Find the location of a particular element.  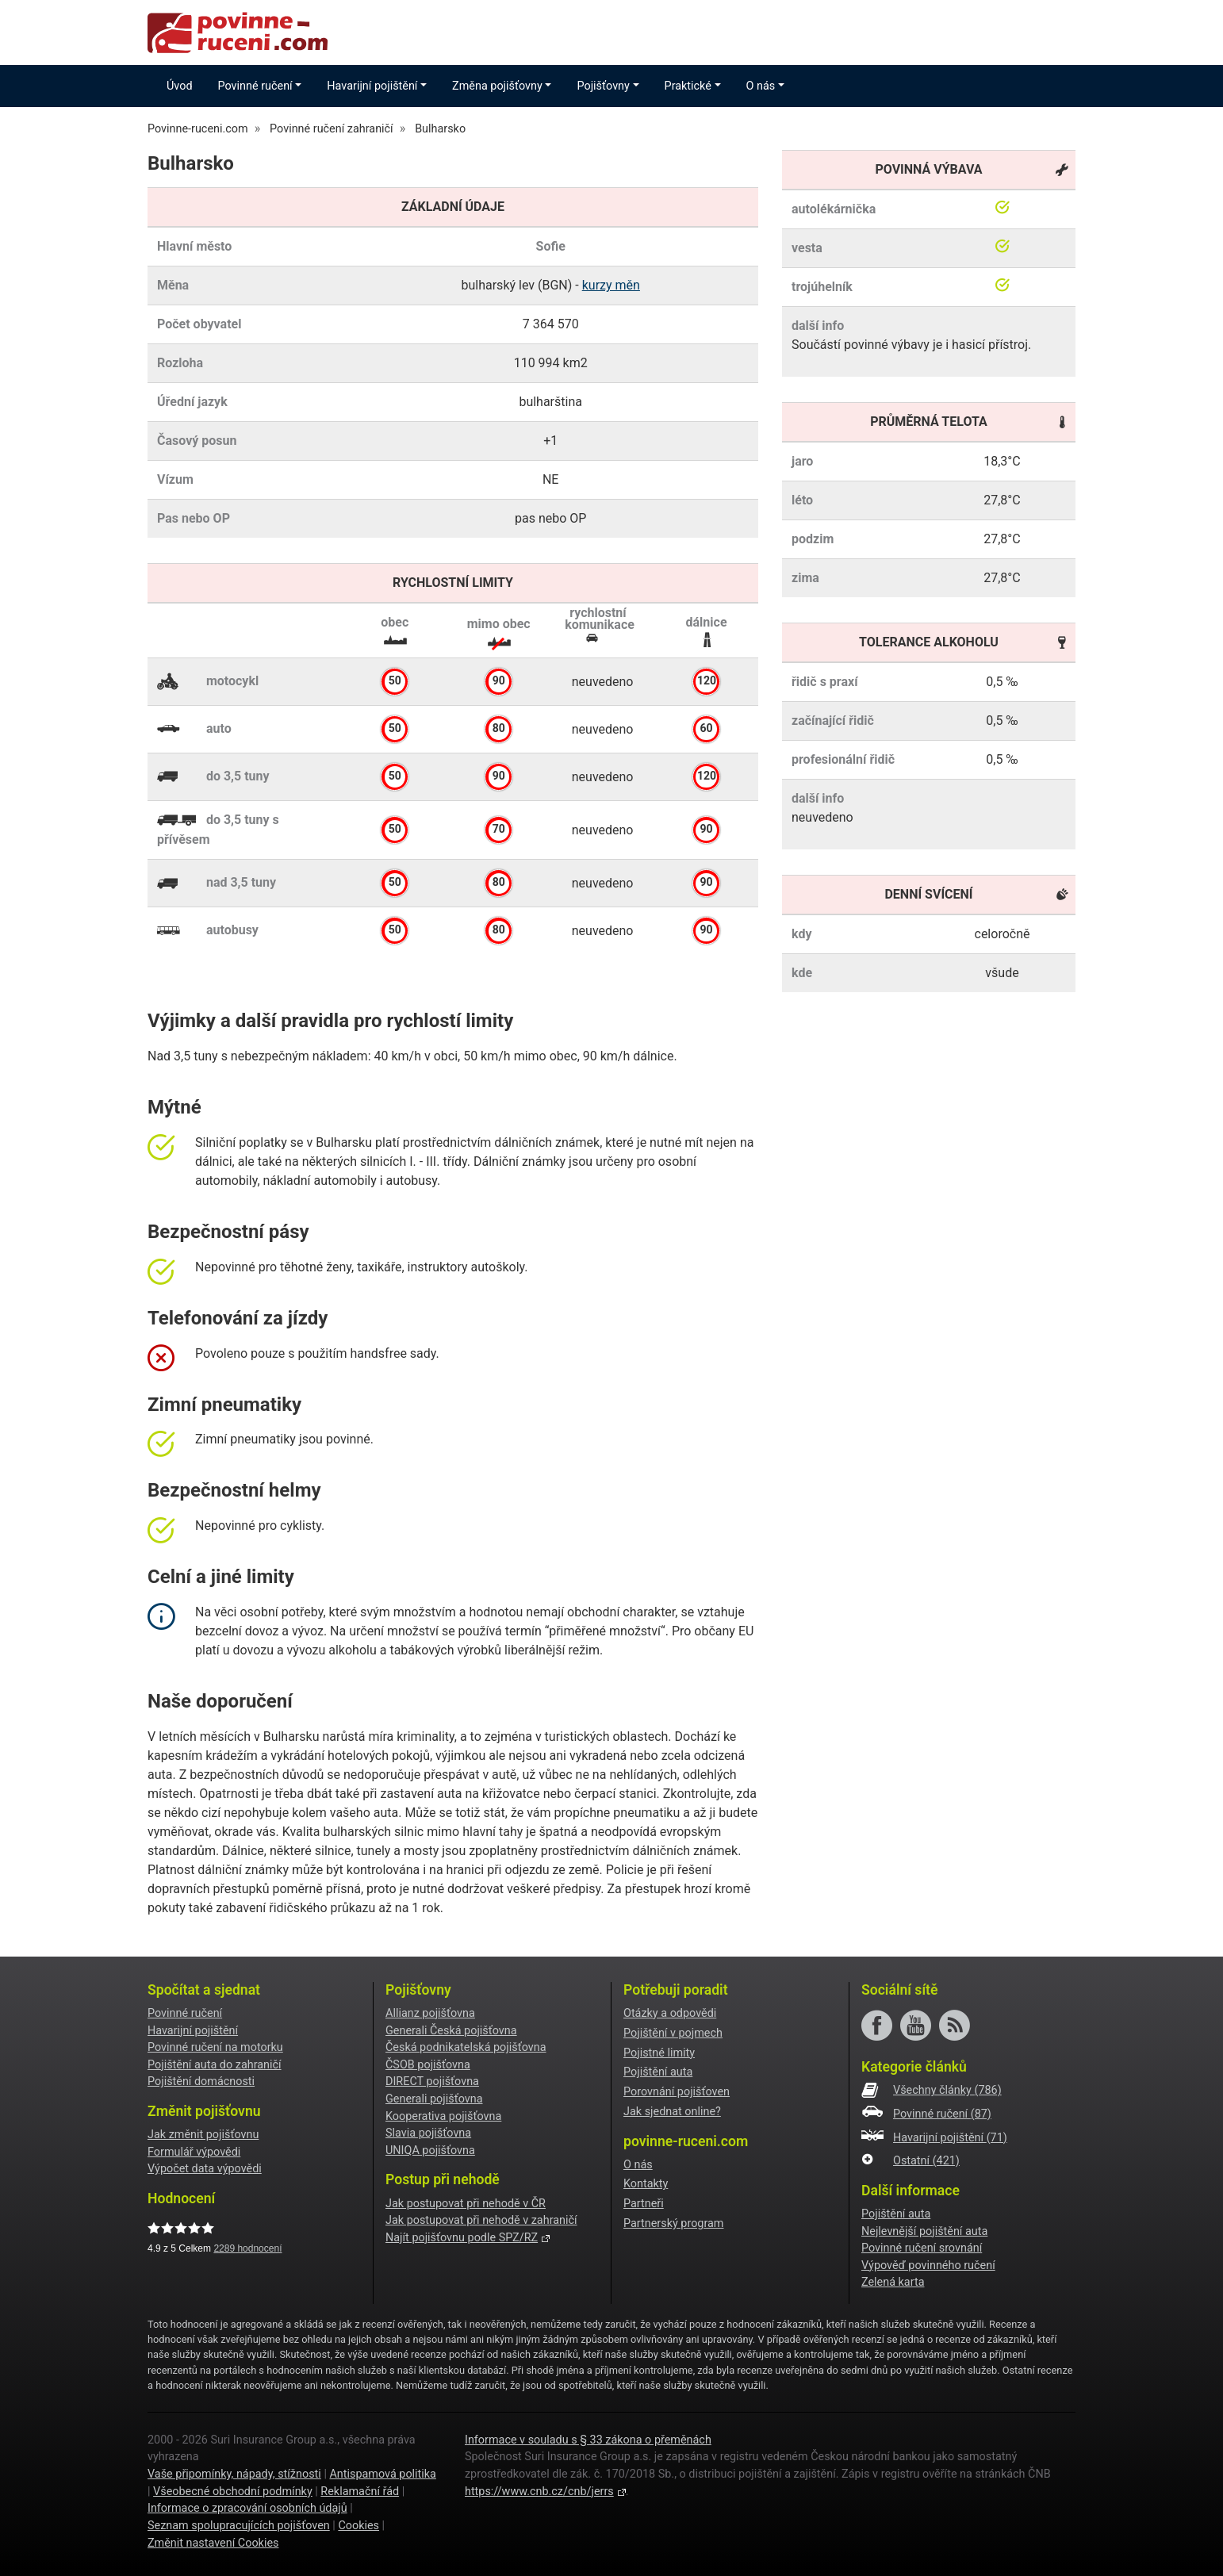

Výpočet data výpovědi is located at coordinates (205, 2168).